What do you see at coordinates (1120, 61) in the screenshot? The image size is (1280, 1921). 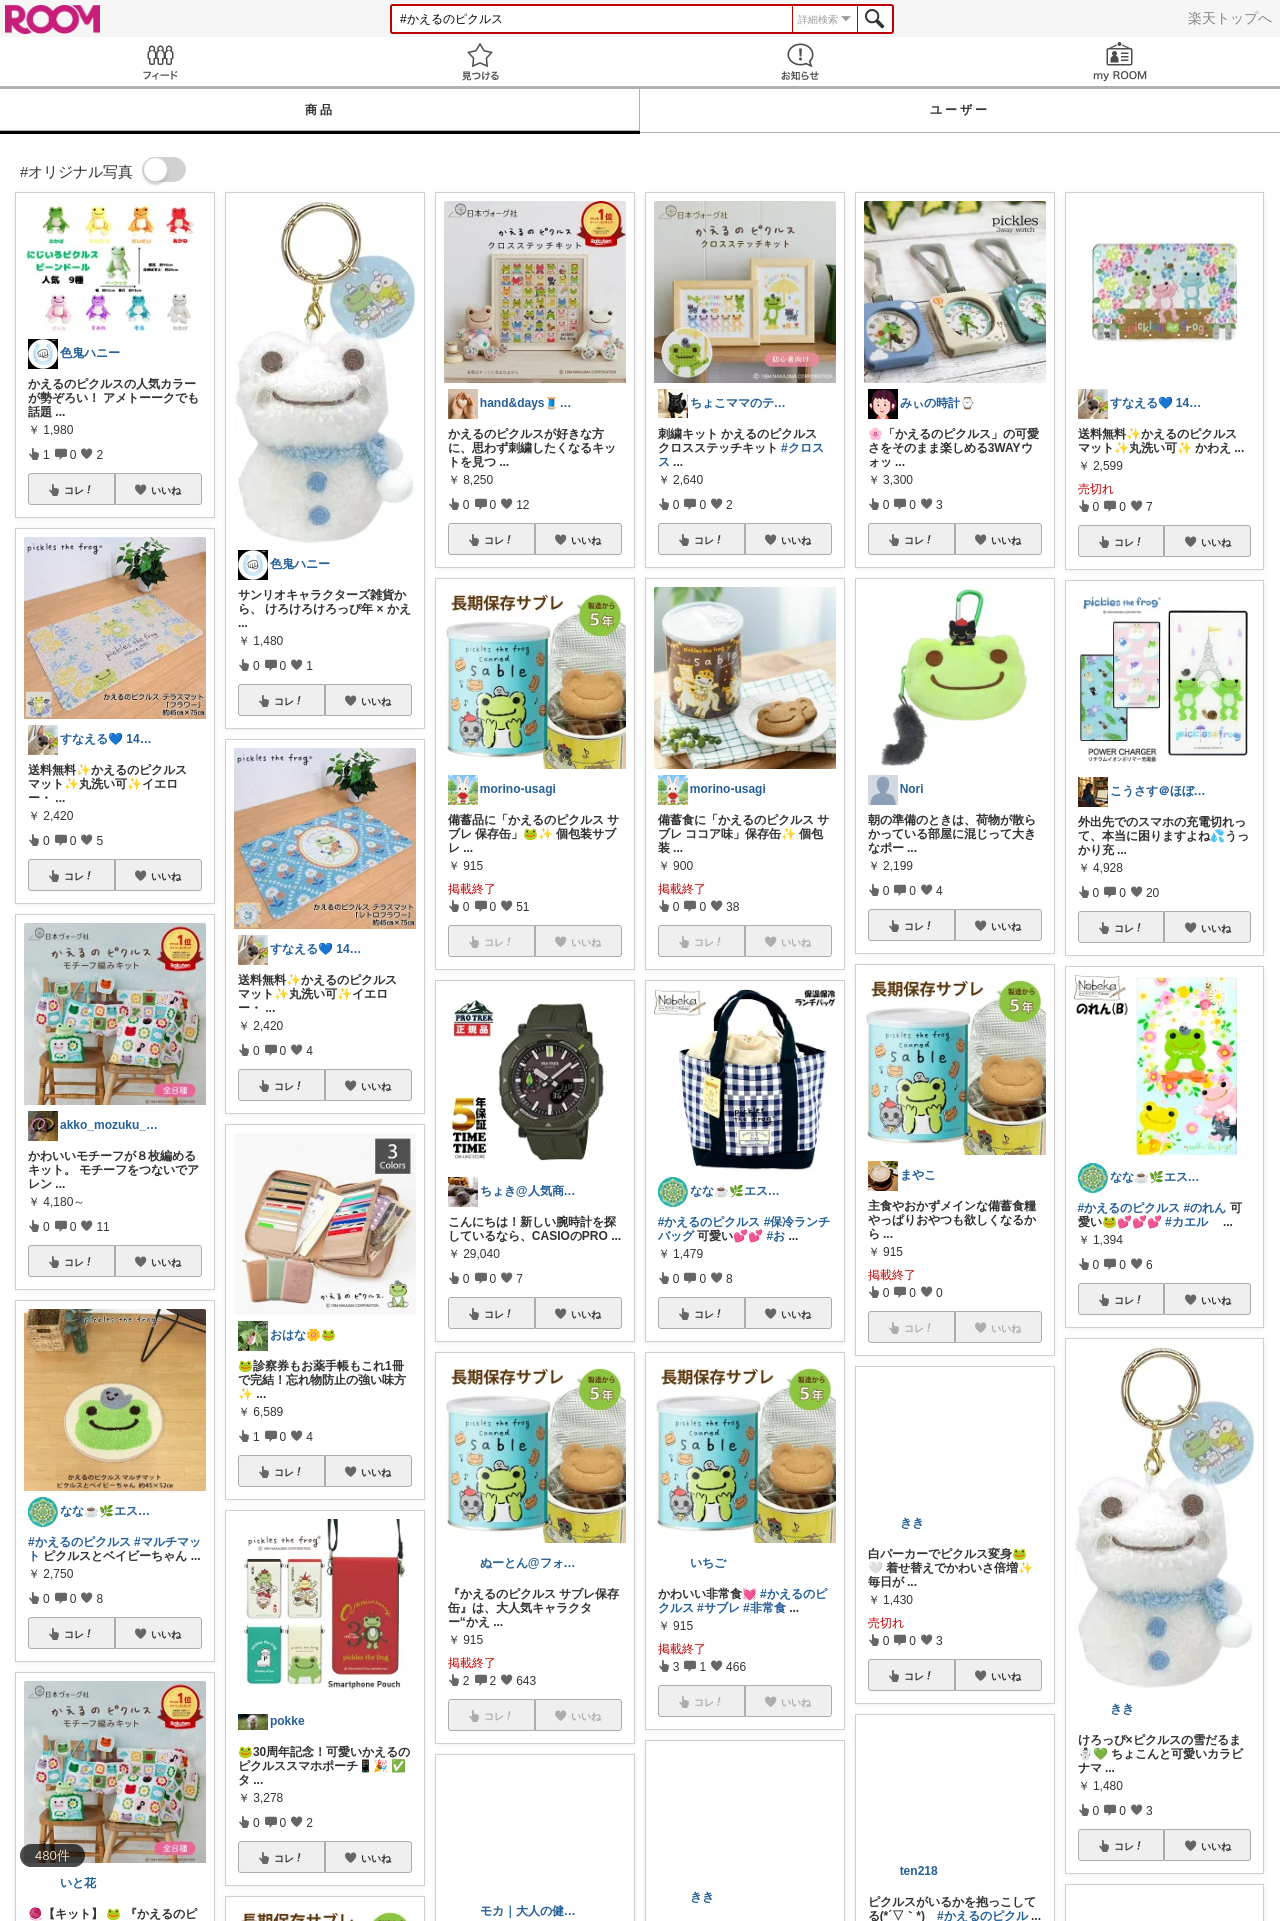 I see `my ROOM` at bounding box center [1120, 61].